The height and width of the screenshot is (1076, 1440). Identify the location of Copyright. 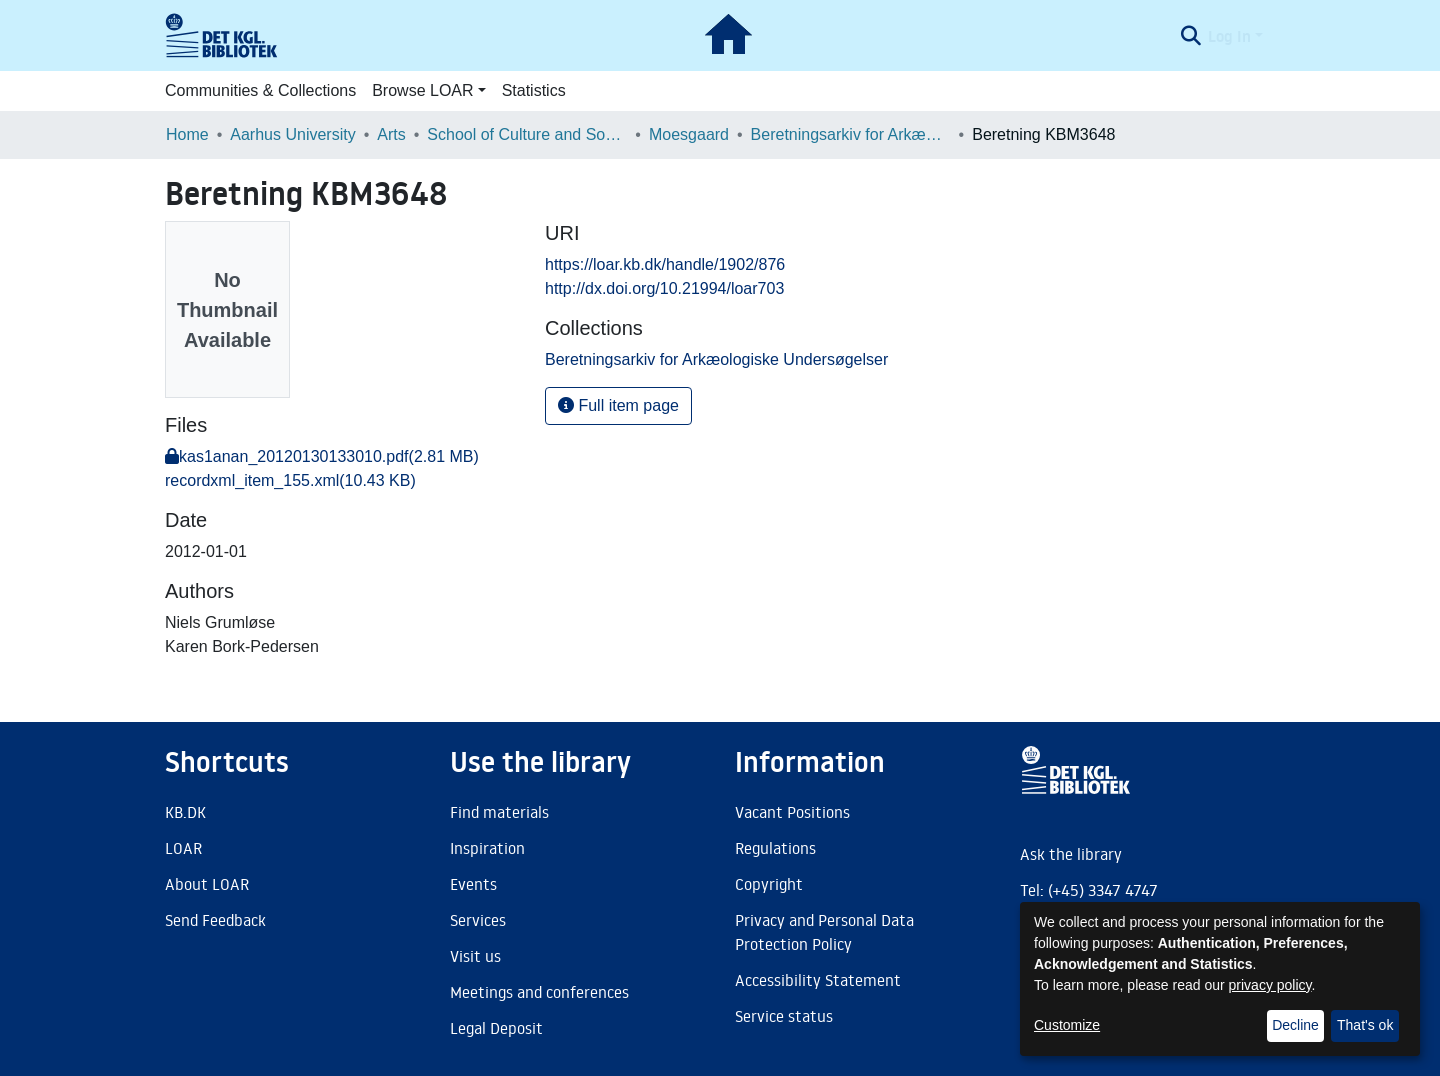
(769, 884).